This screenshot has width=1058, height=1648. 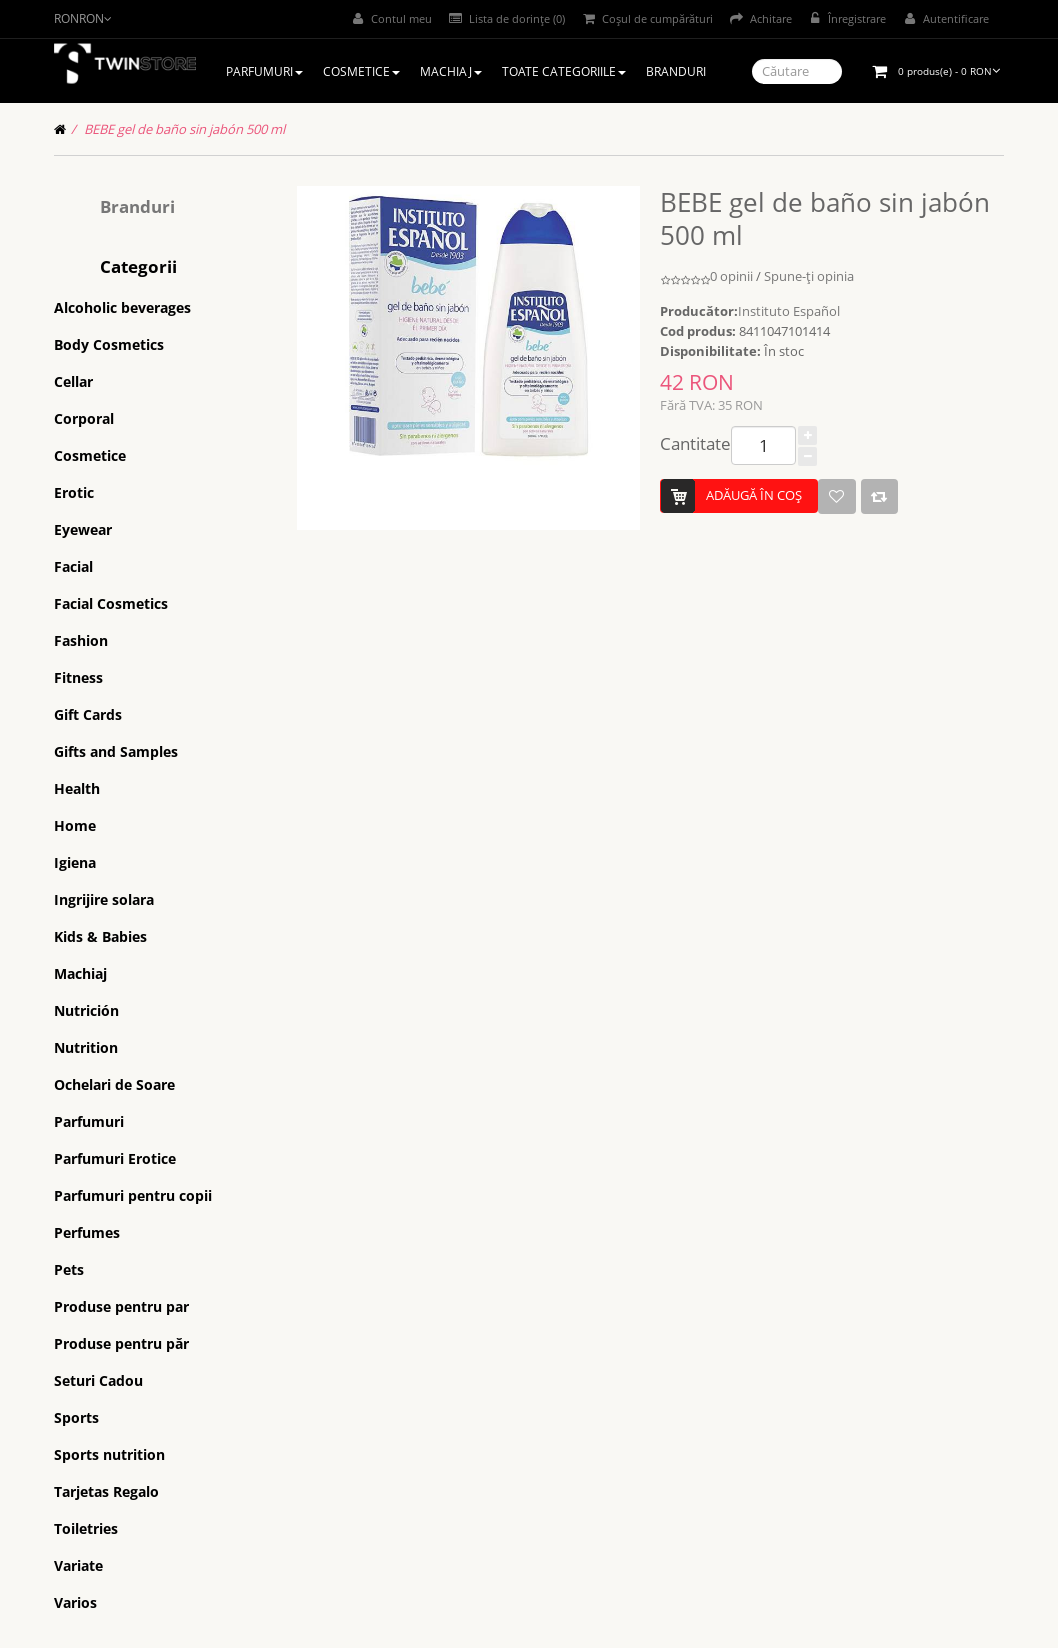 What do you see at coordinates (78, 1565) in the screenshot?
I see `Variate` at bounding box center [78, 1565].